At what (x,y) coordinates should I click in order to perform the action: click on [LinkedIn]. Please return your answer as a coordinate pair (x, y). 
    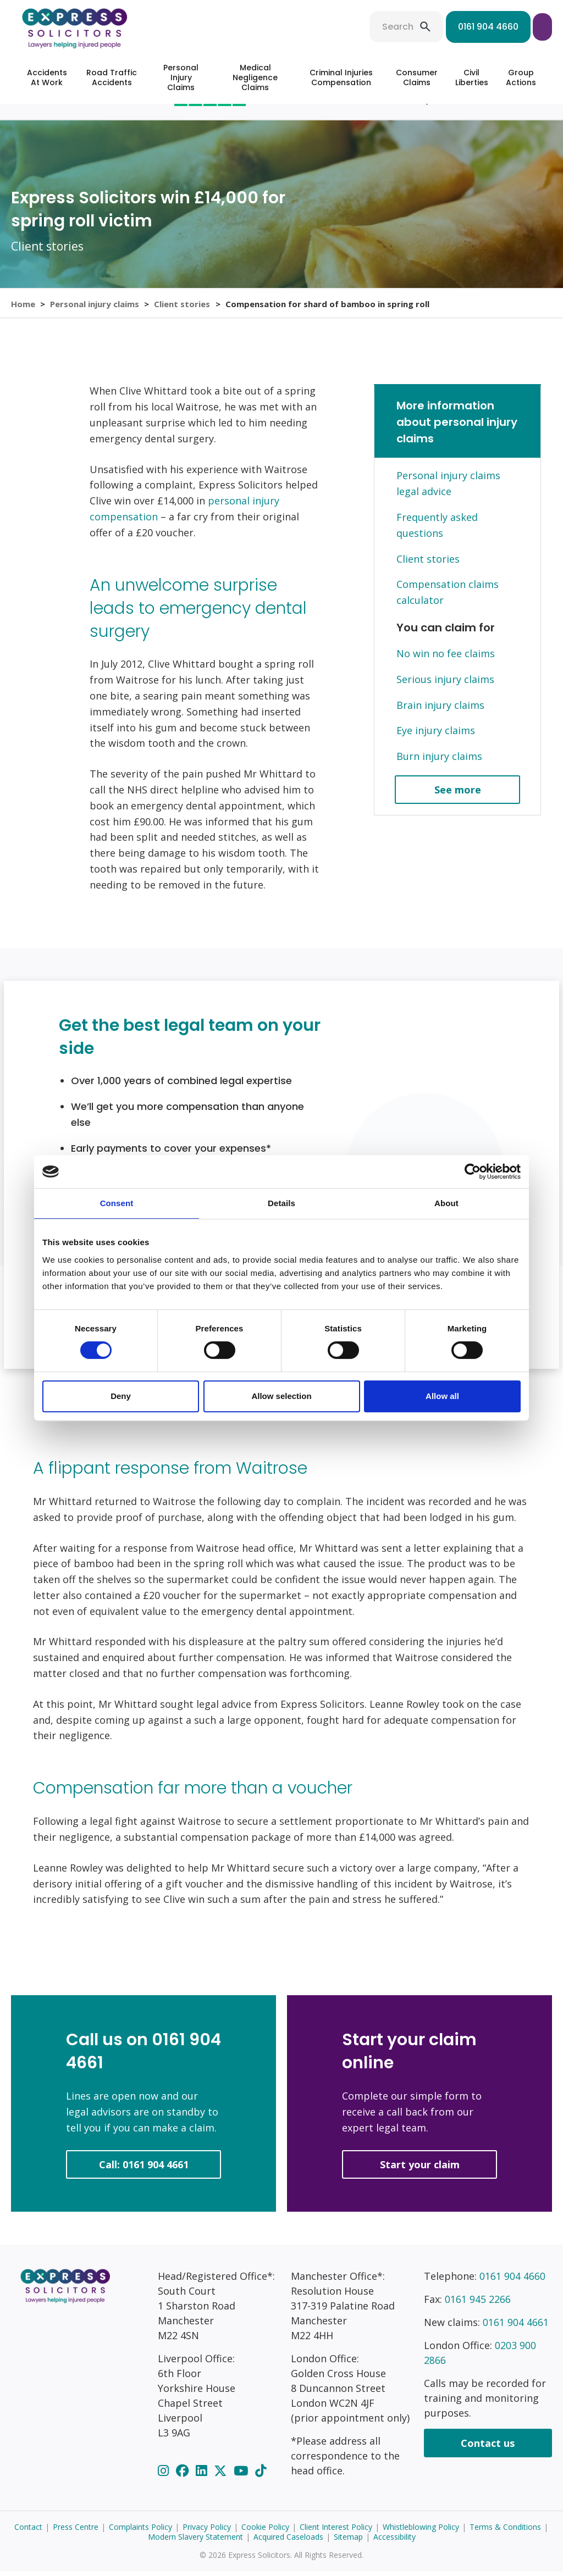
    Looking at the image, I should click on (203, 2475).